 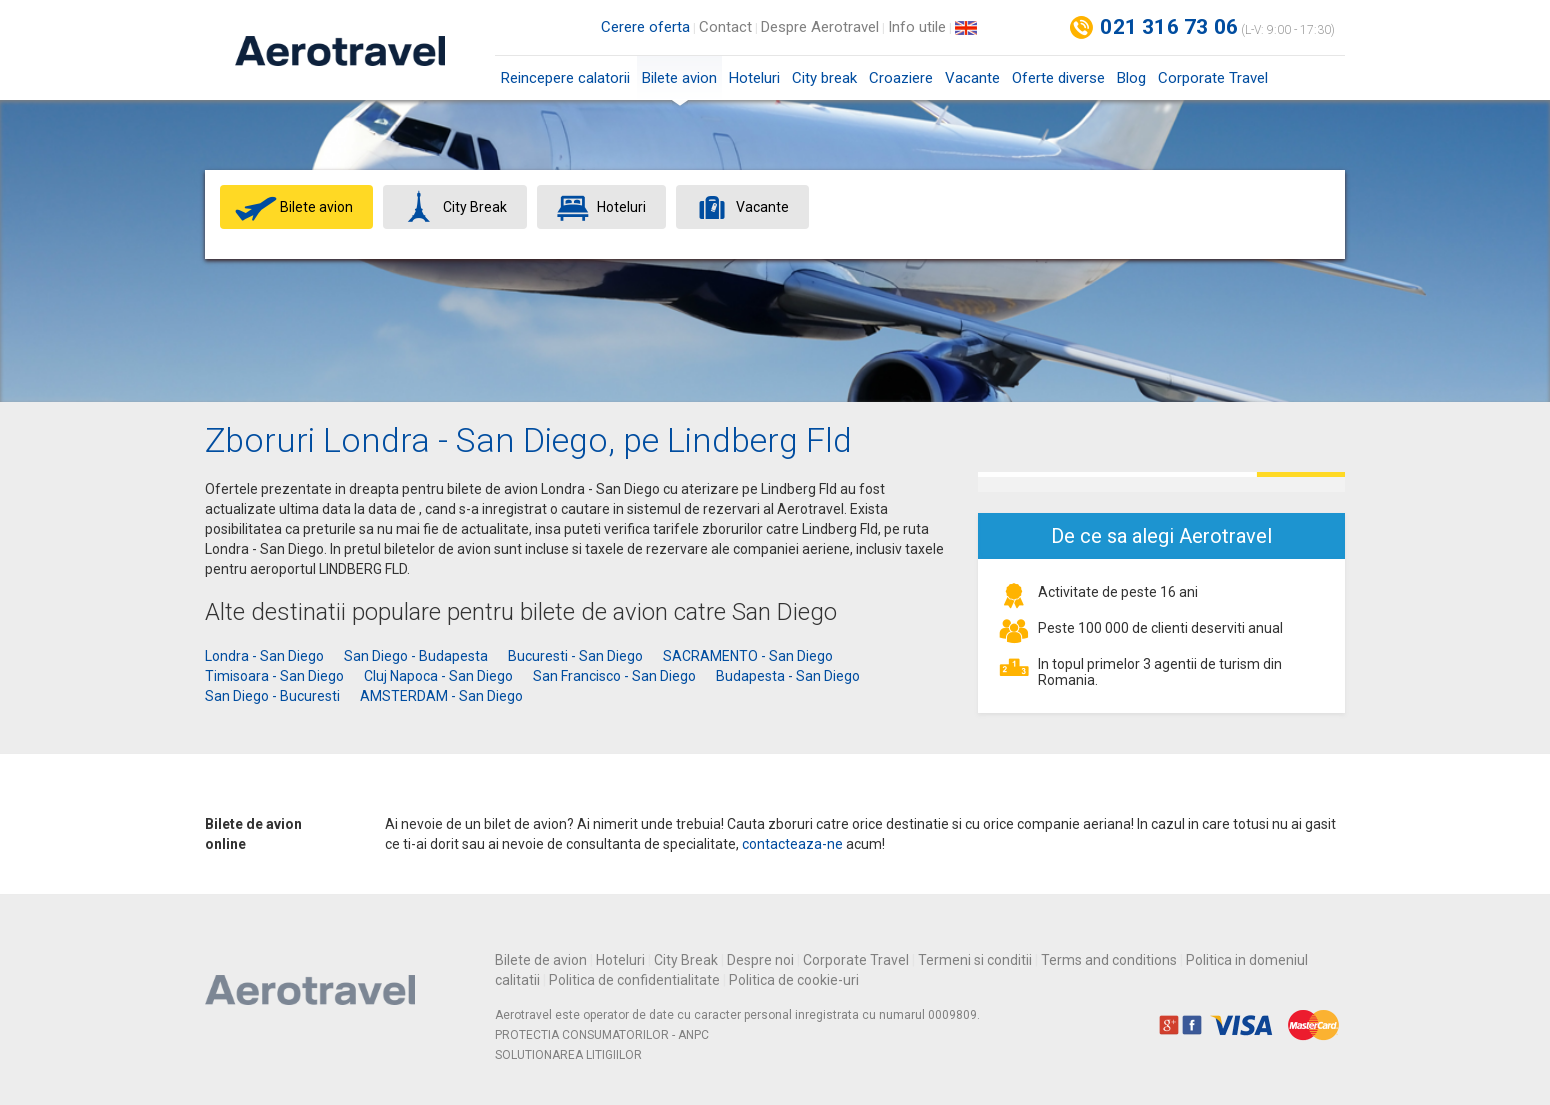 What do you see at coordinates (438, 676) in the screenshot?
I see `Cluj Napoca - San Diego` at bounding box center [438, 676].